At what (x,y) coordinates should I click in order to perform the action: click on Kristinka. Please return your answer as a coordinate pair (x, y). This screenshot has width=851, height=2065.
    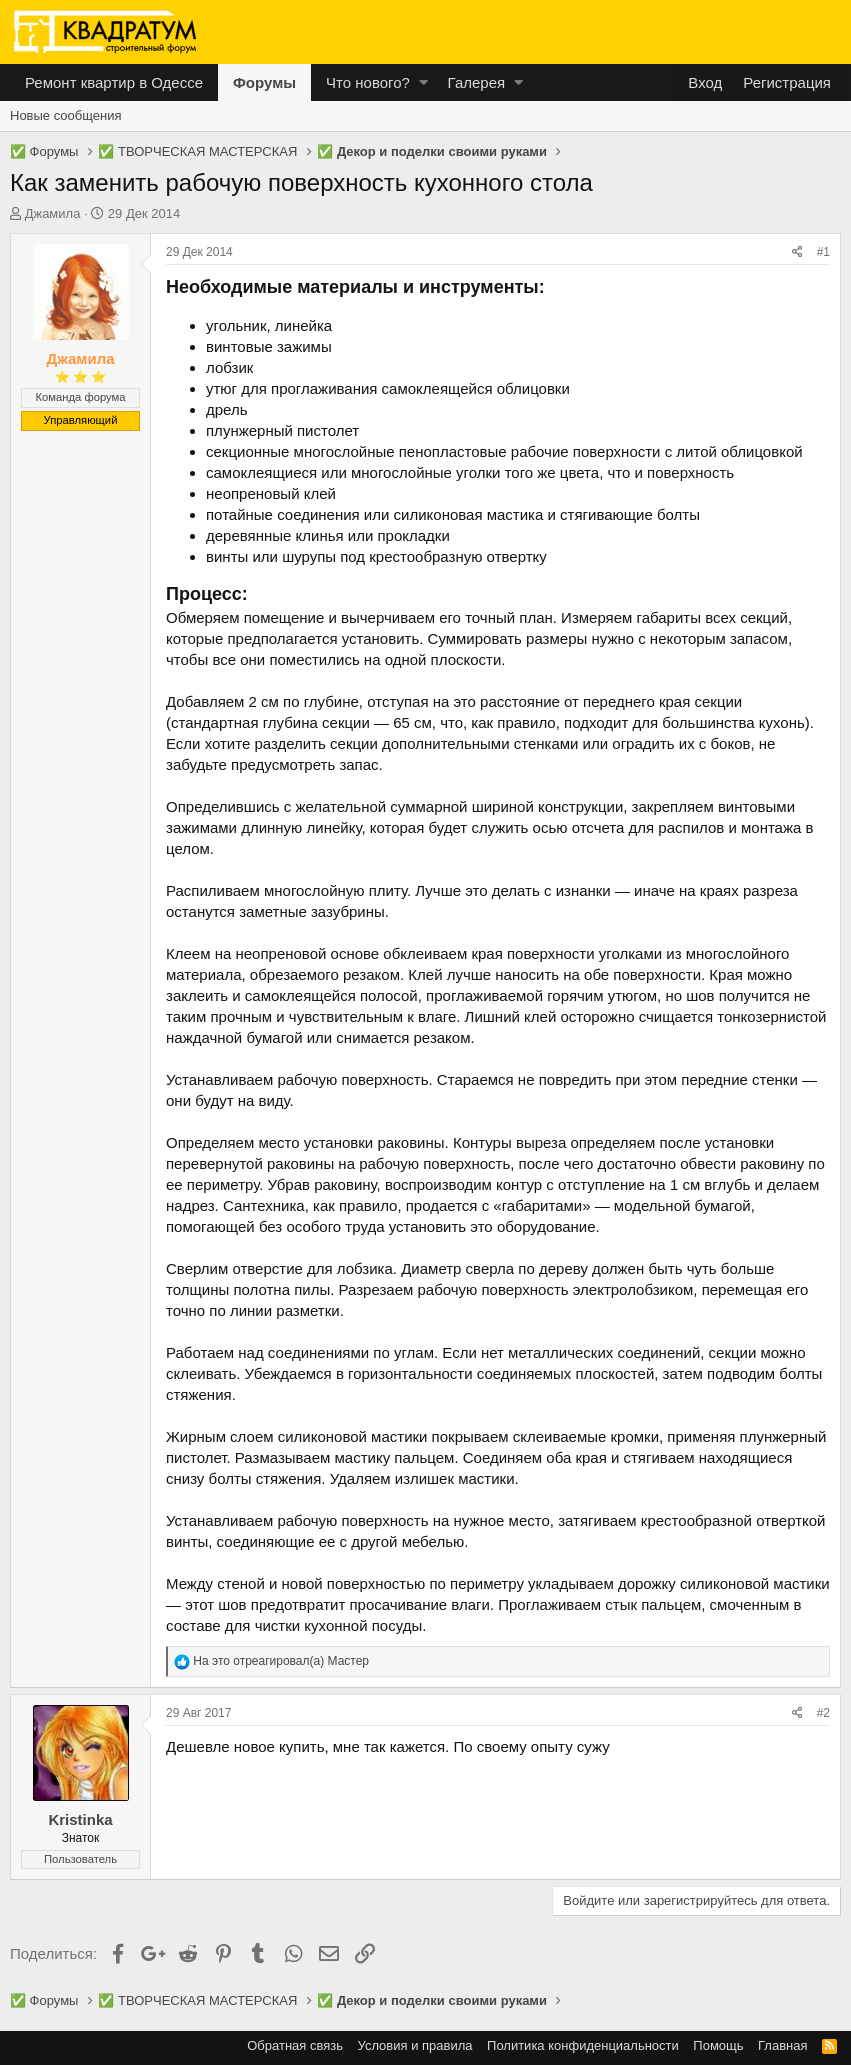
    Looking at the image, I should click on (80, 1819).